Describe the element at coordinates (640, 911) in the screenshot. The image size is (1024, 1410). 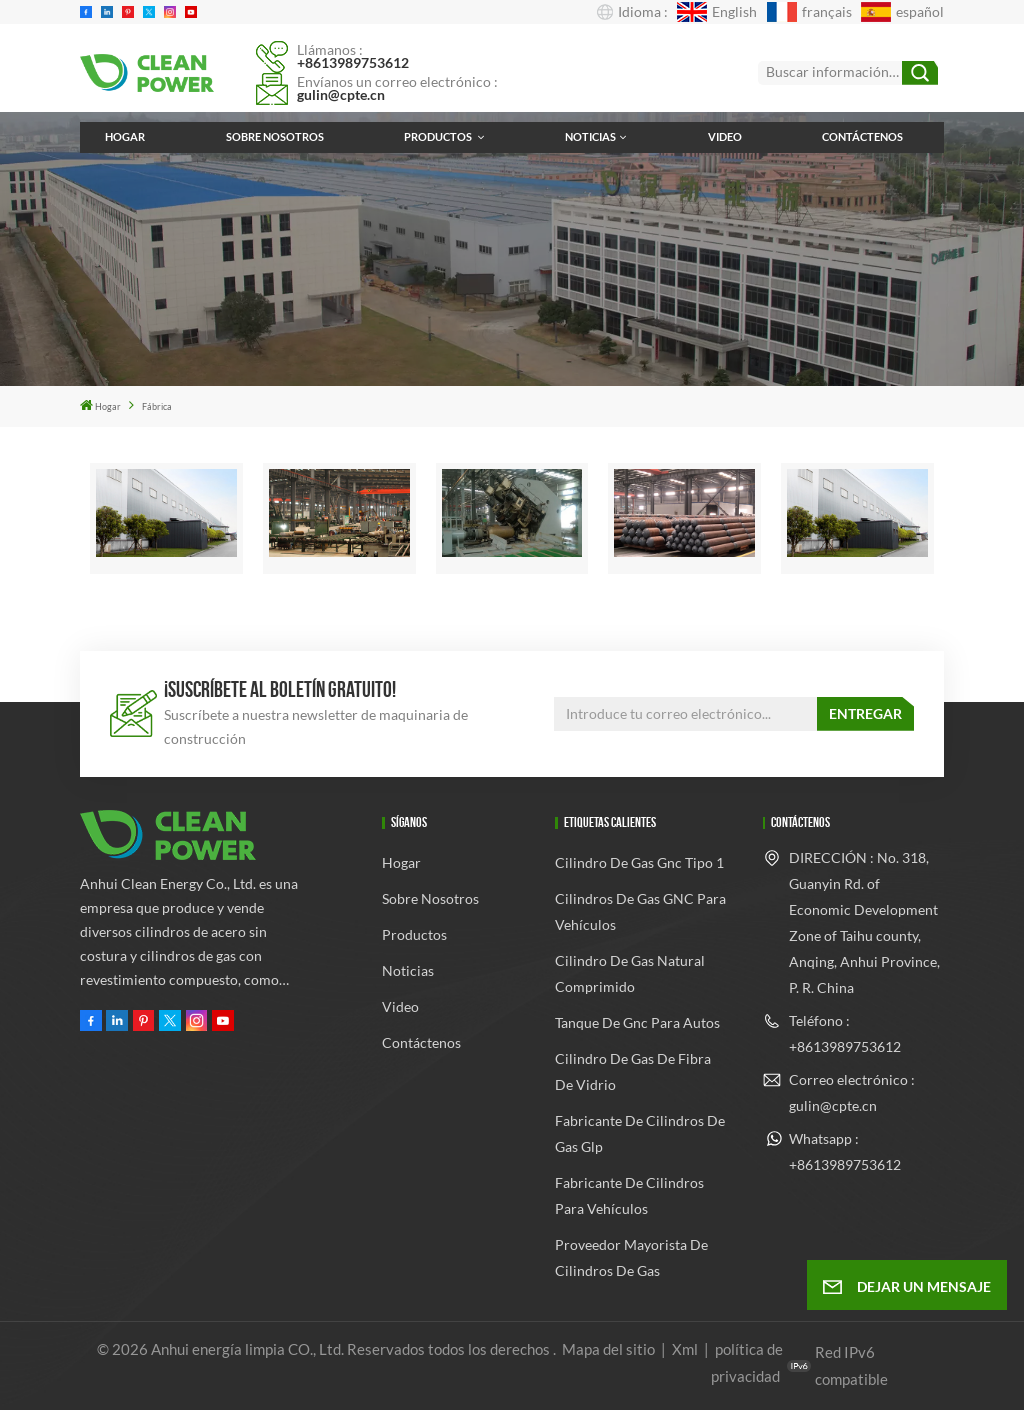
I see `Cilindros de gas GNC para vehículos` at that location.